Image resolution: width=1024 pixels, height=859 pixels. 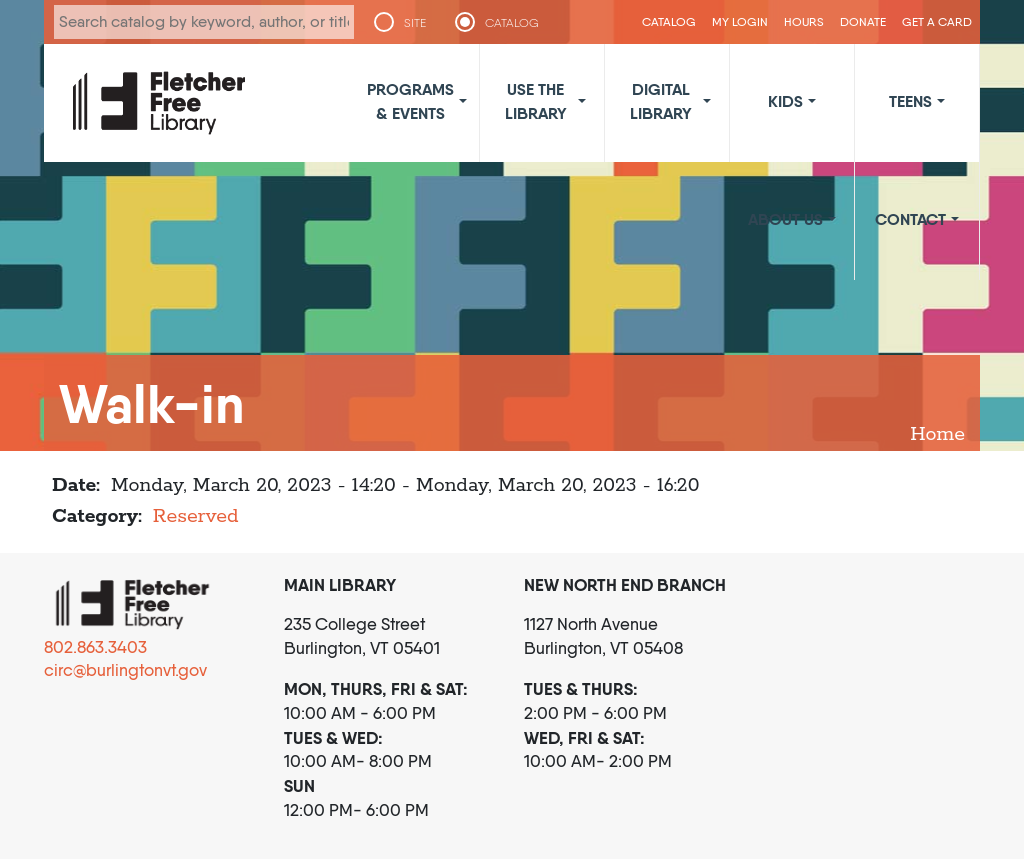 I want to click on Hours, so click(x=804, y=21).